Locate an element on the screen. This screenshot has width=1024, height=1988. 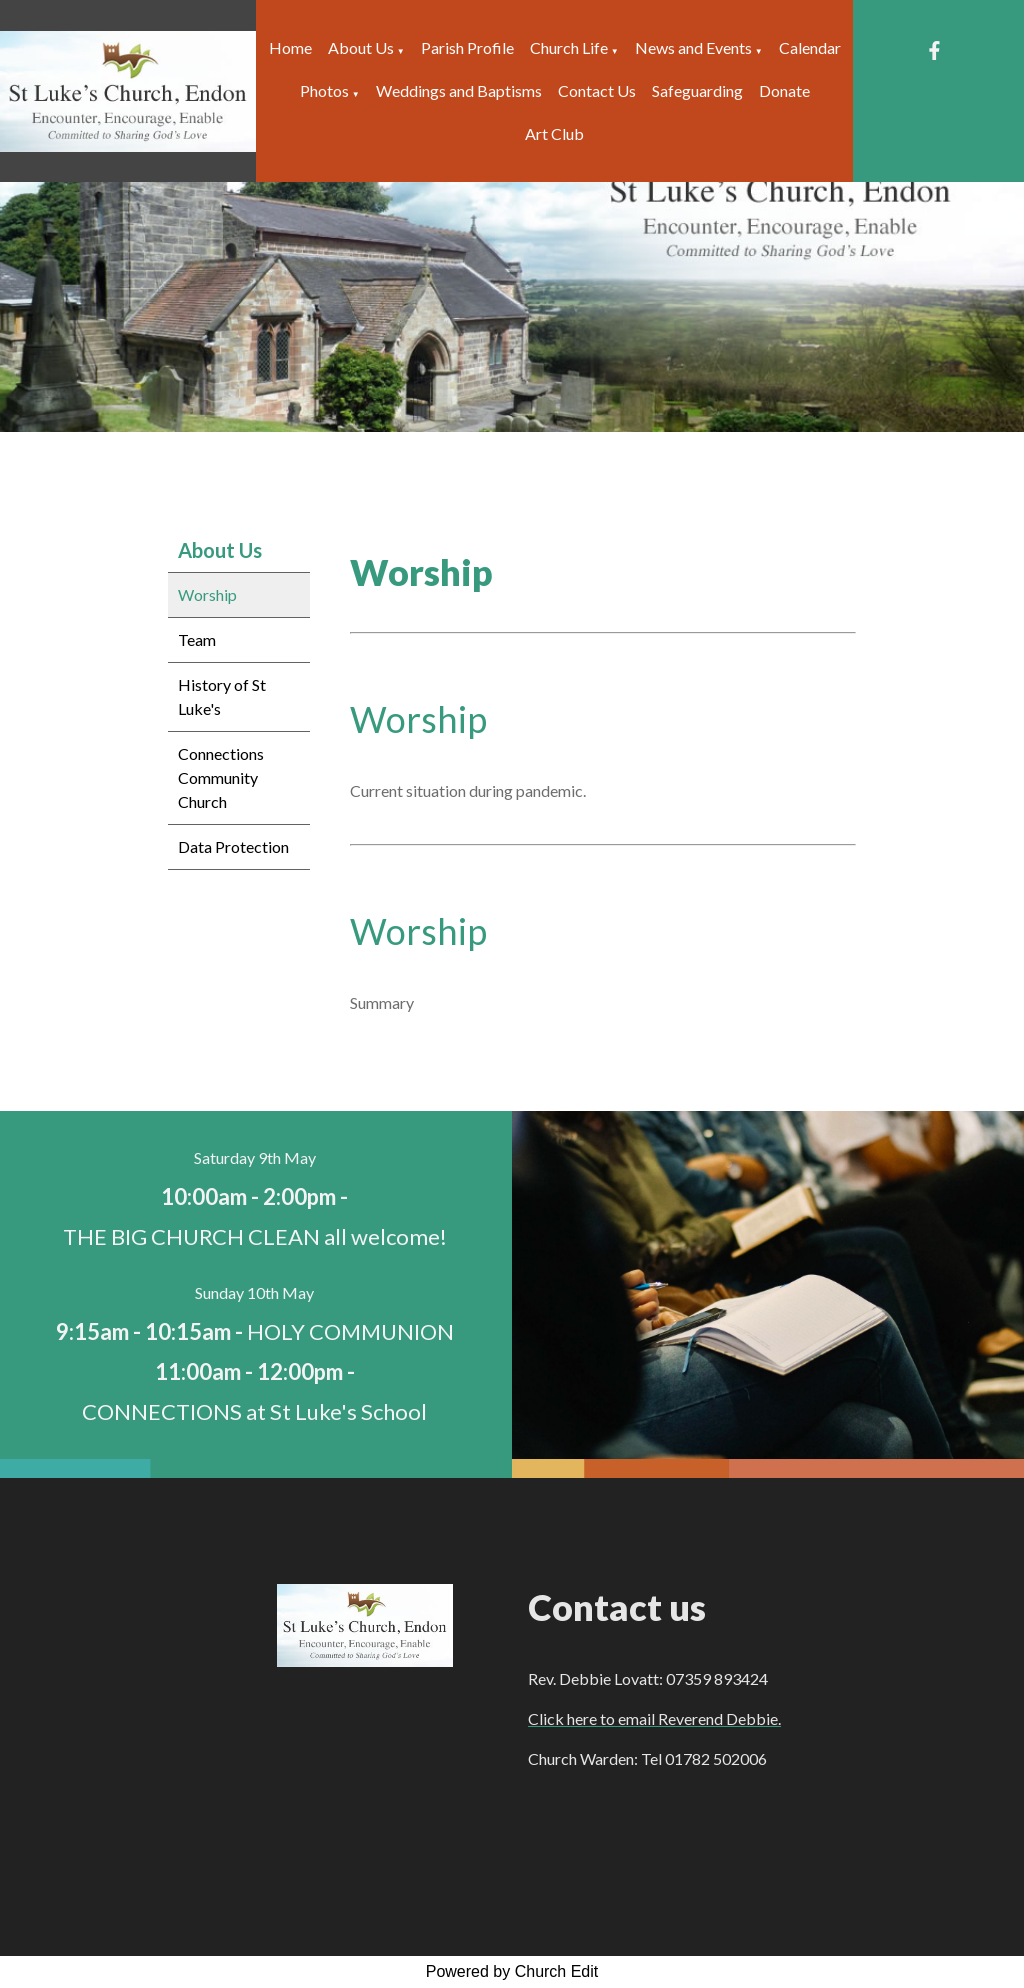
Parish Profile is located at coordinates (467, 47).